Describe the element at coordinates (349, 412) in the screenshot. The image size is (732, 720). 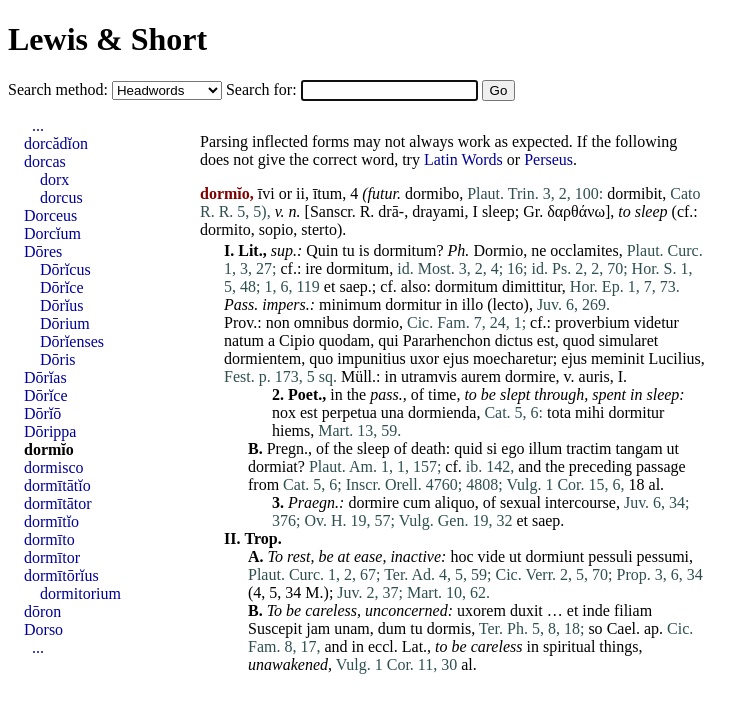
I see `perpetua` at that location.